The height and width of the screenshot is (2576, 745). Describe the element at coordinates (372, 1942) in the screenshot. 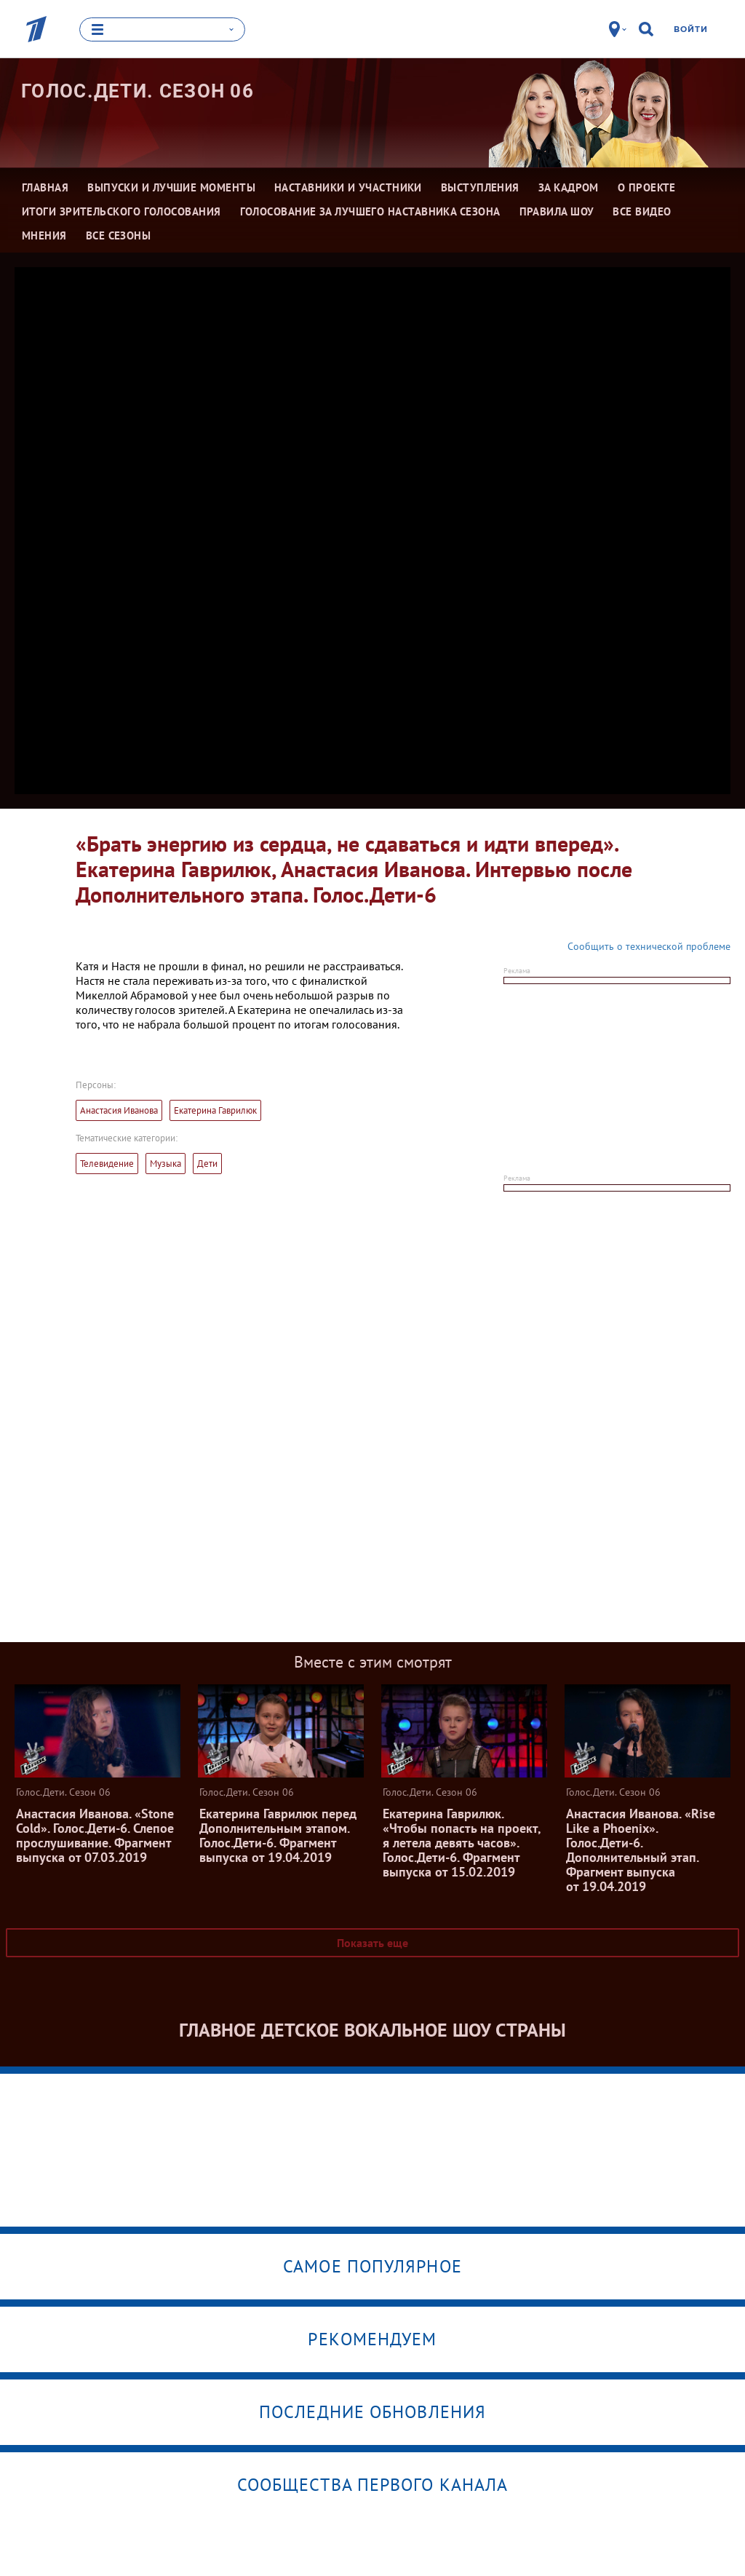

I see `Показать еще` at that location.